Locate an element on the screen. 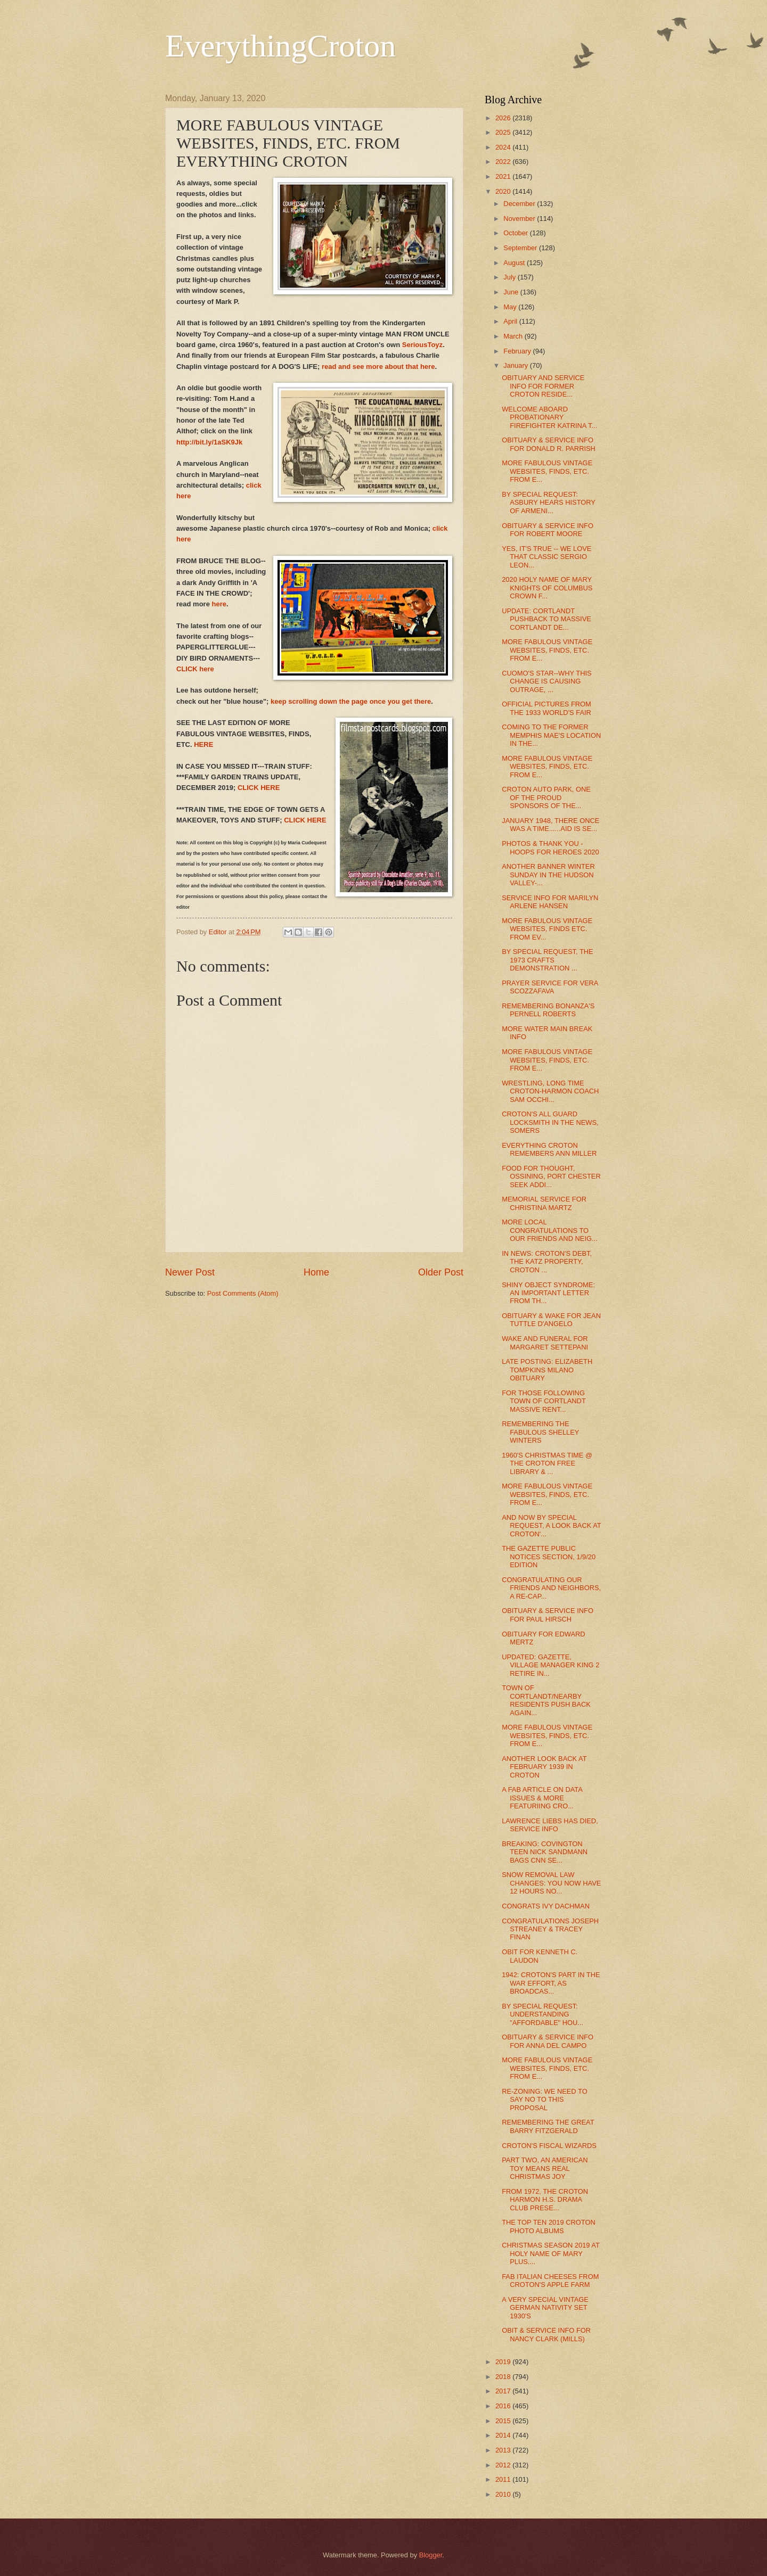 This screenshot has height=2576, width=767. 2019 is located at coordinates (503, 2362).